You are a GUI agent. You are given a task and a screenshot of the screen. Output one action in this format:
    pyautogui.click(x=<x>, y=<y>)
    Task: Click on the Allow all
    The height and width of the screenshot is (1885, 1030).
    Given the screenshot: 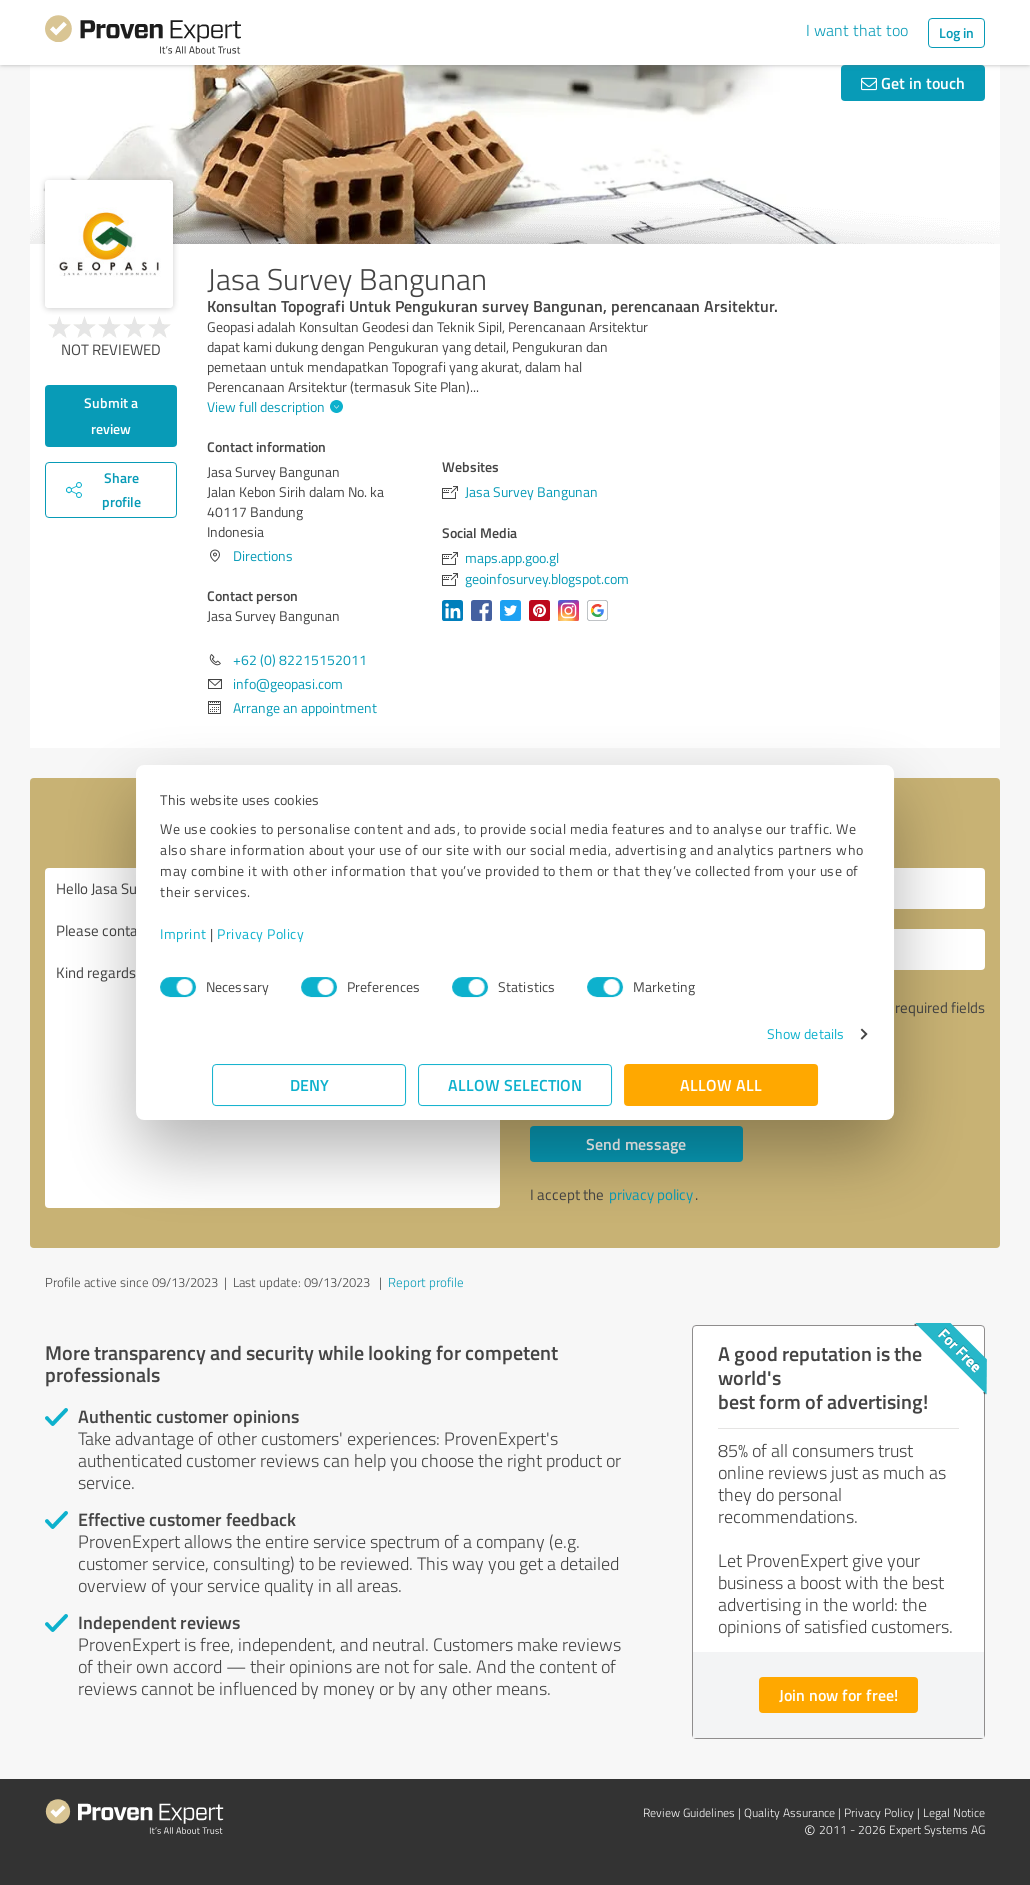 What is the action you would take?
    pyautogui.click(x=721, y=1084)
    